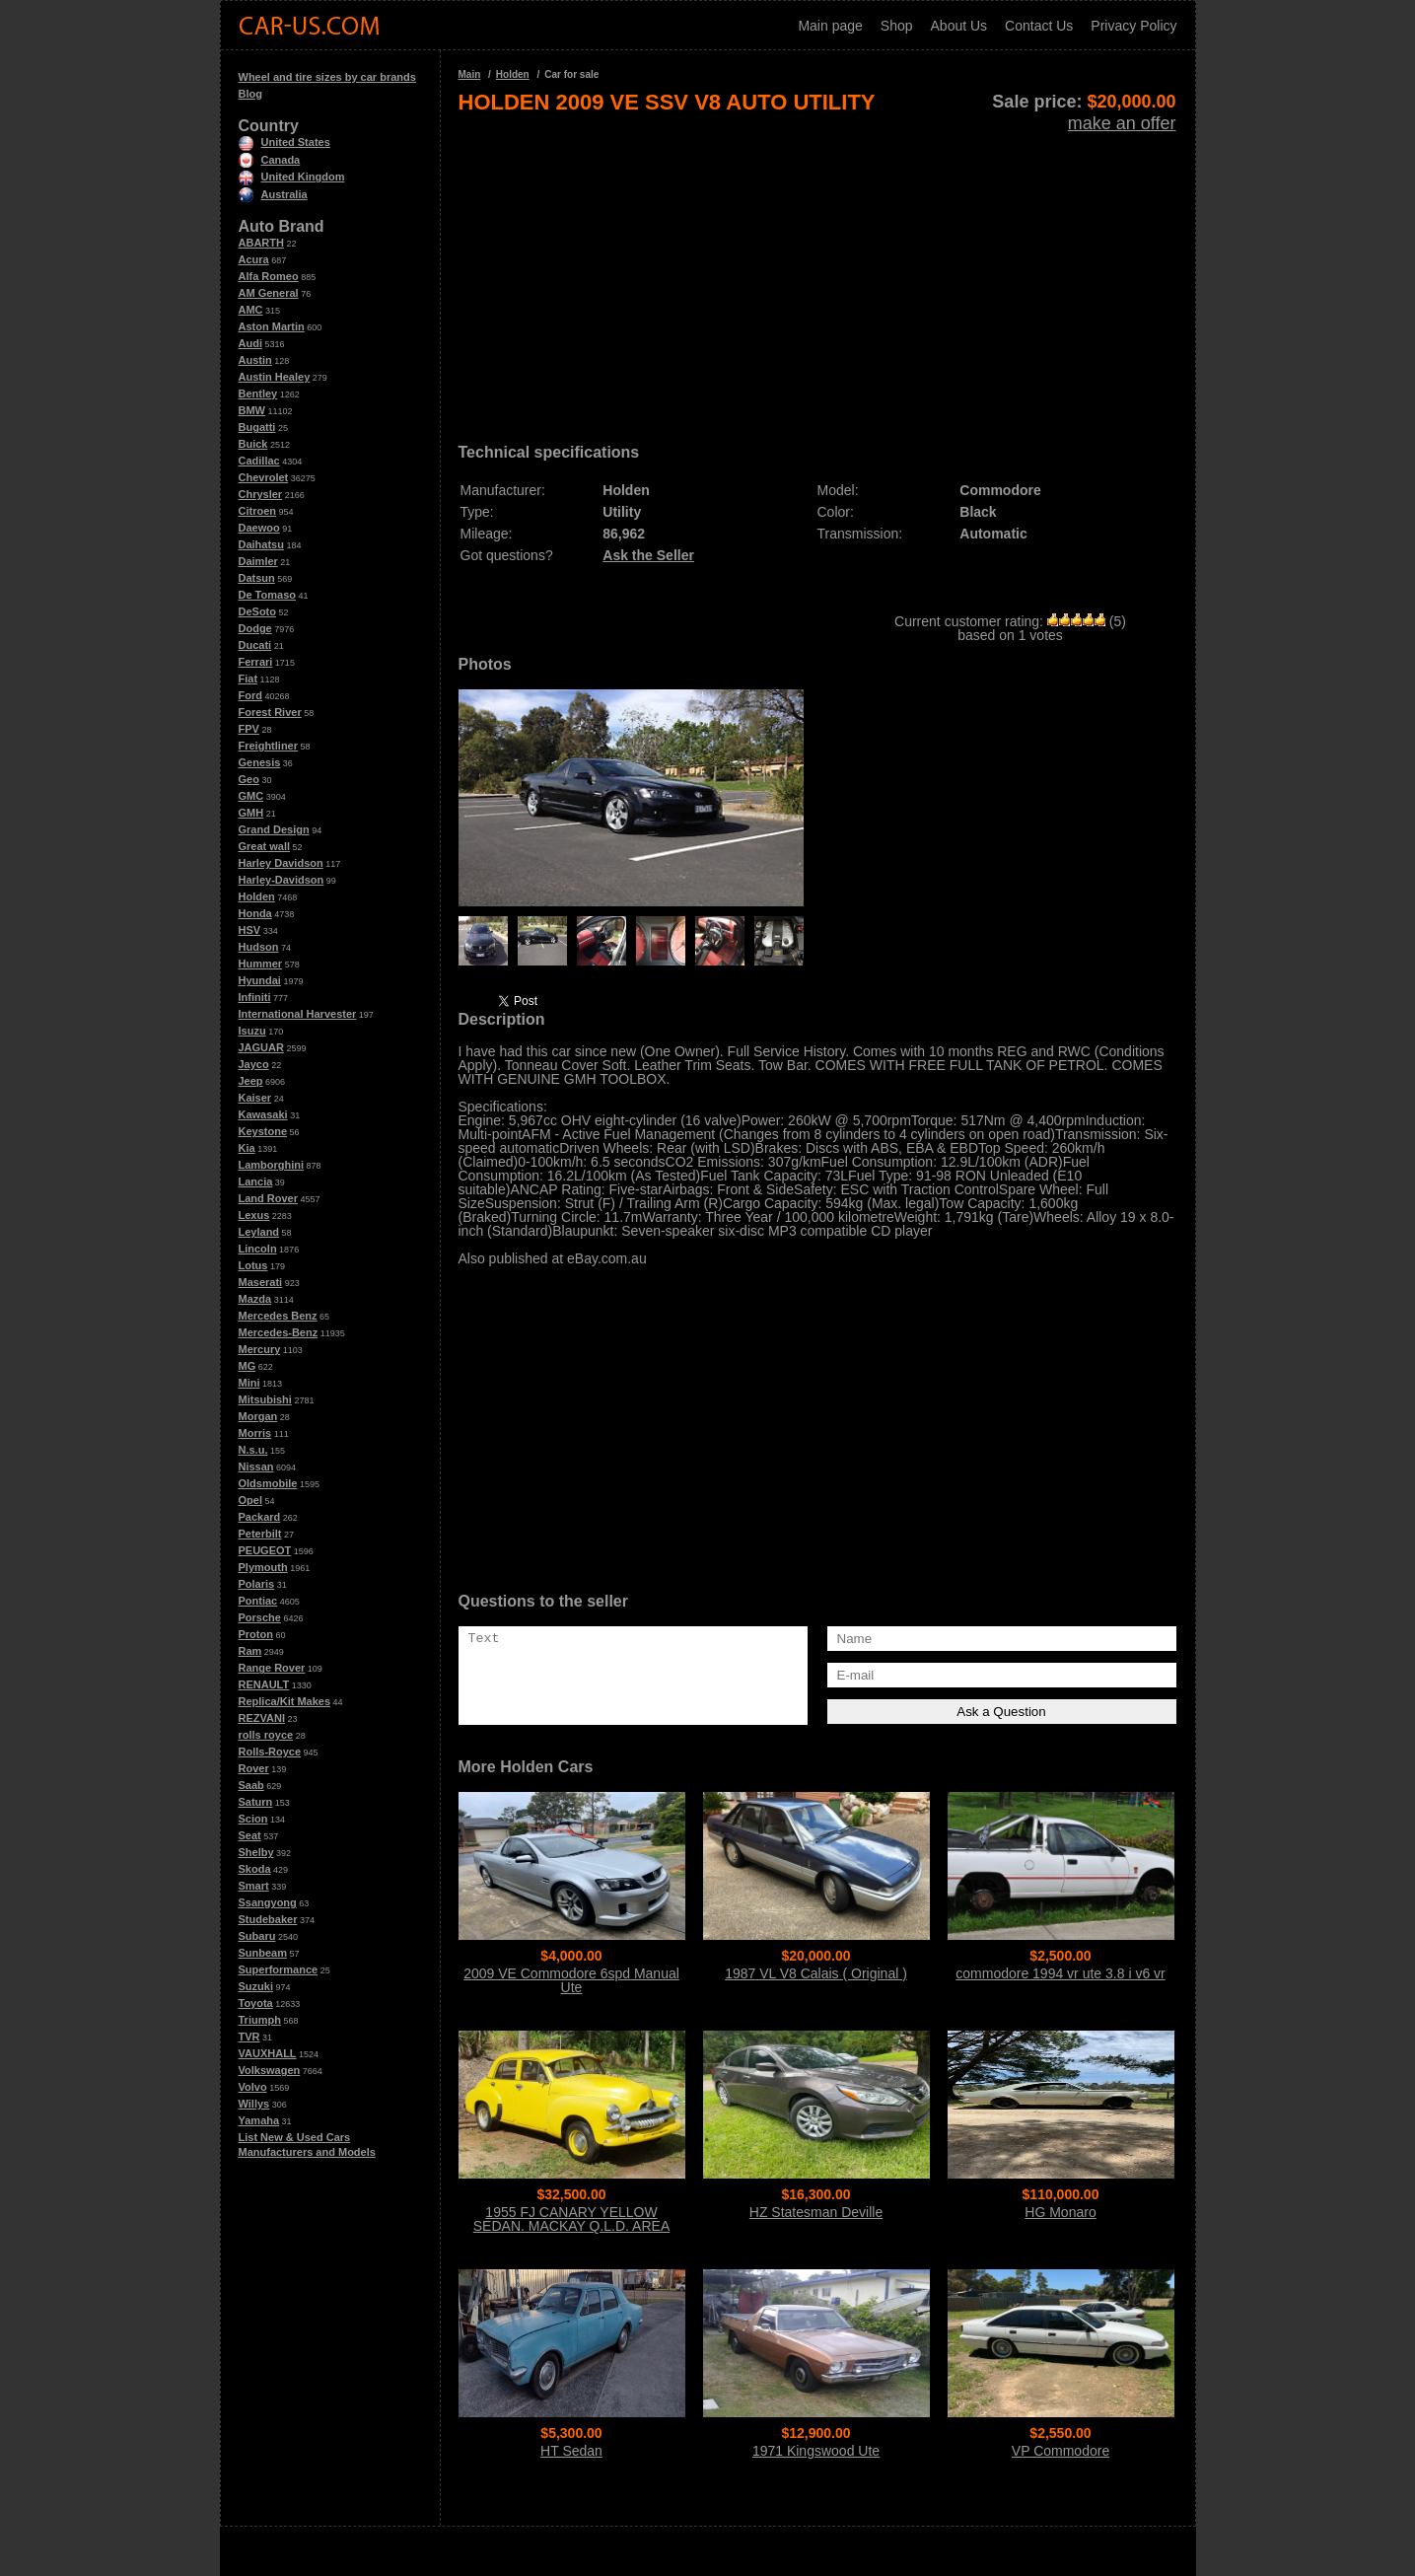 The width and height of the screenshot is (1415, 2576). Describe the element at coordinates (248, 678) in the screenshot. I see `Fiat` at that location.